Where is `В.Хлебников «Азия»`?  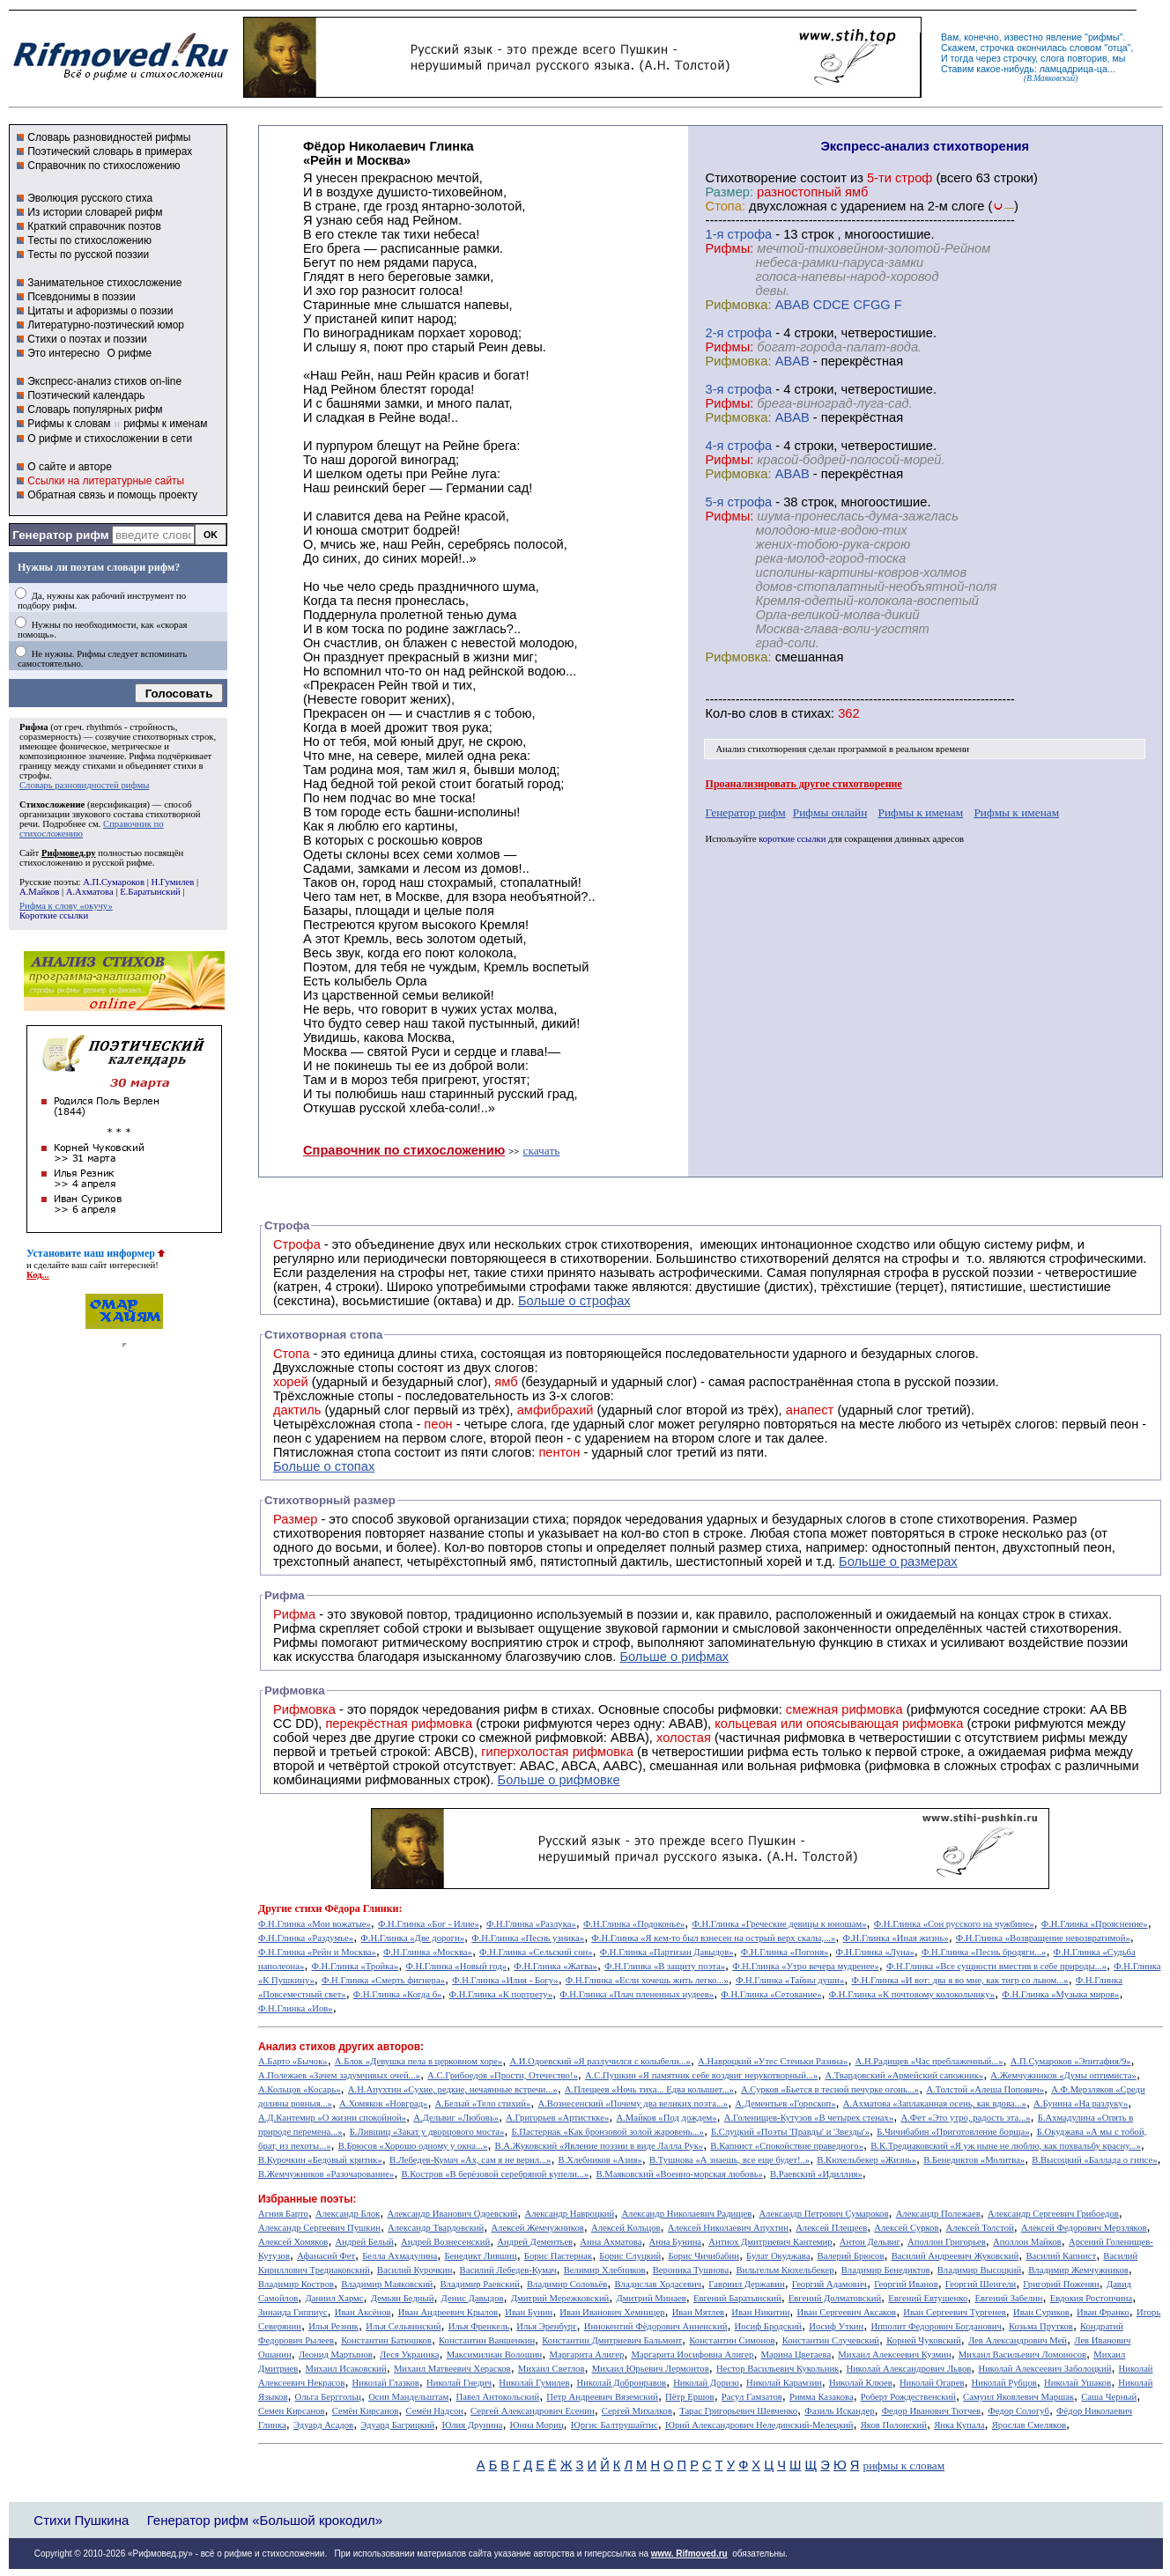 В.Хлебников «Азия» is located at coordinates (600, 2160).